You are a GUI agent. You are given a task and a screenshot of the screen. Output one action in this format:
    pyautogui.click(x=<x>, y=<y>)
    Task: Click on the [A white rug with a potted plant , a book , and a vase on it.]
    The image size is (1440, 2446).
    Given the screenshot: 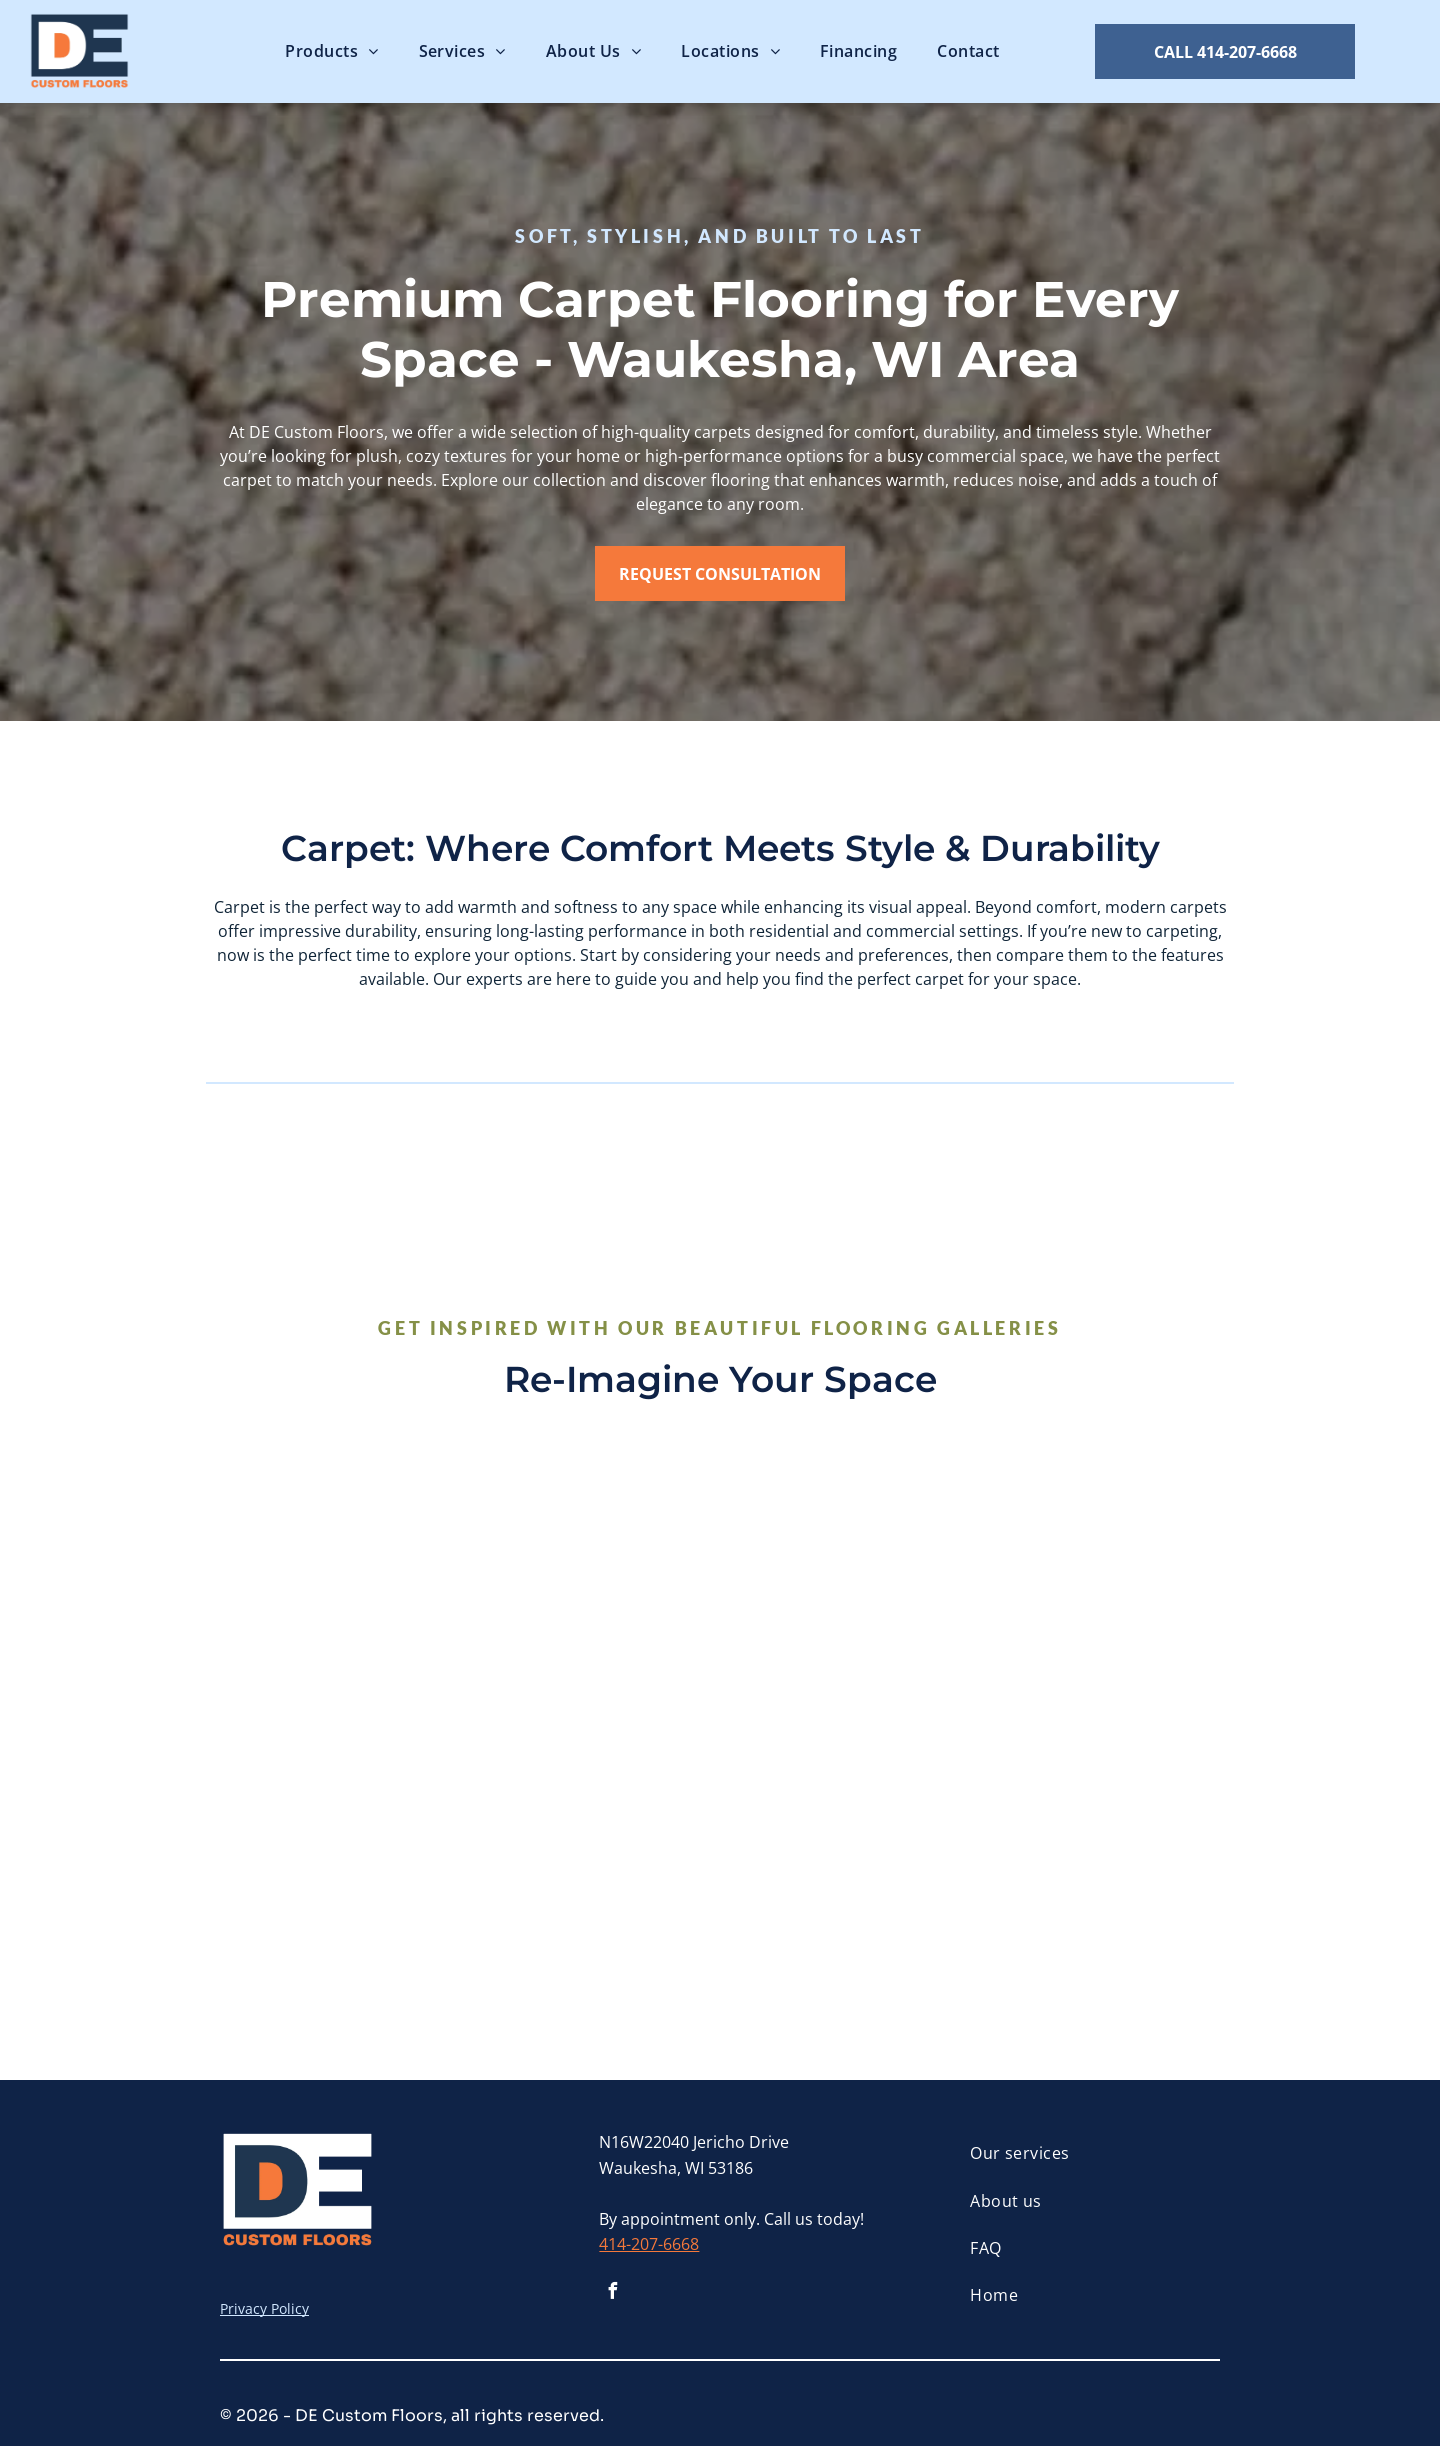 What is the action you would take?
    pyautogui.click(x=594, y=1844)
    